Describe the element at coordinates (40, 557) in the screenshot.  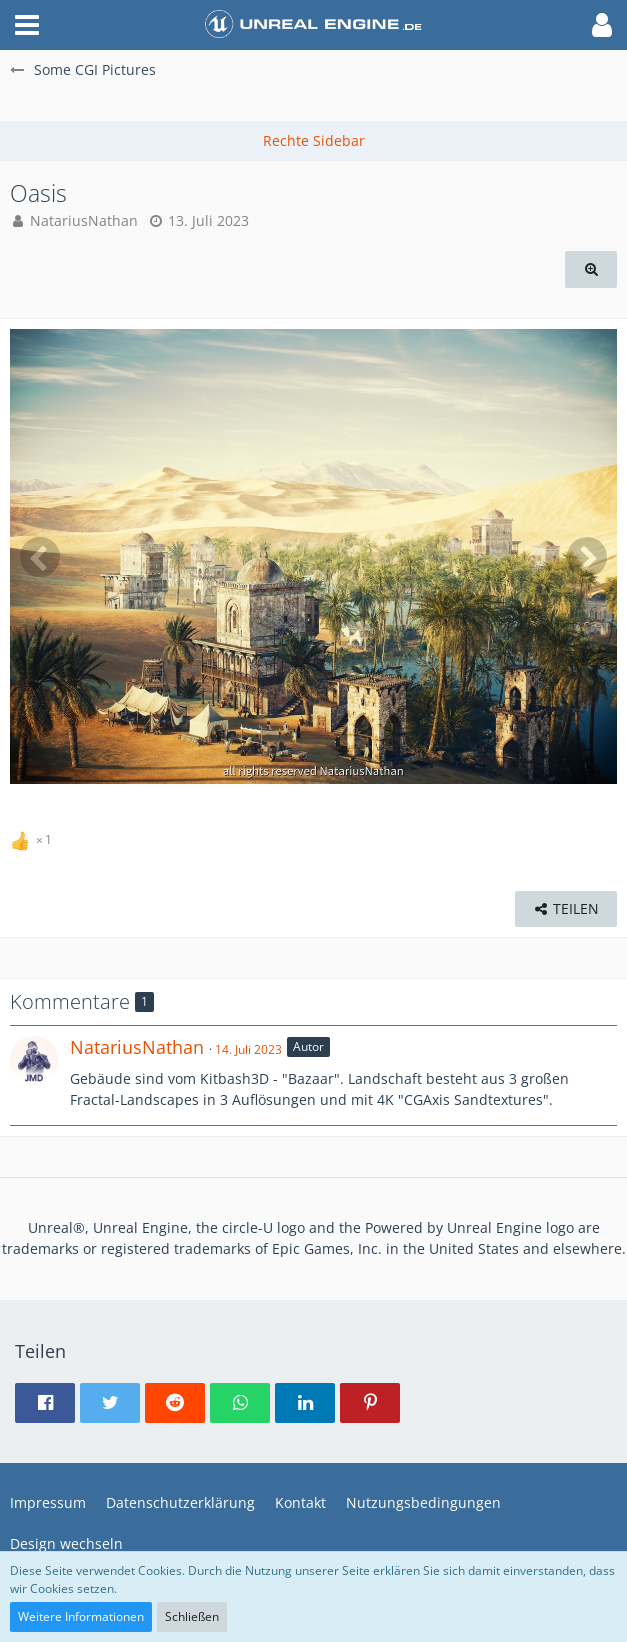
I see `[Vorheriges Bild]` at that location.